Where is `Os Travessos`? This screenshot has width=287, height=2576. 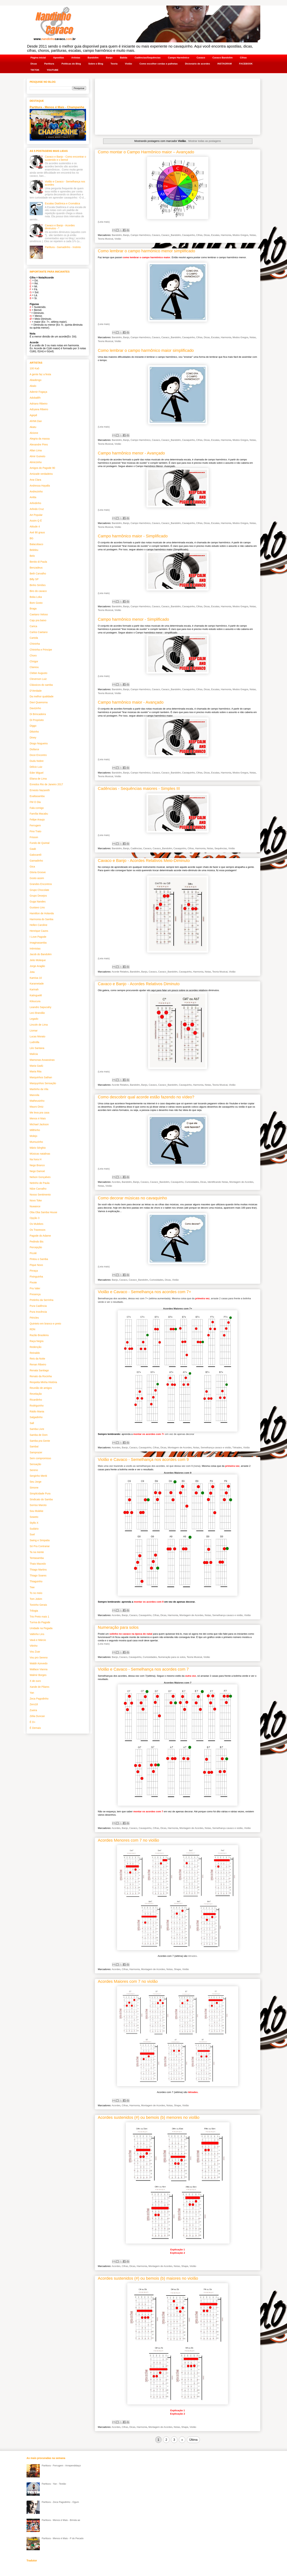 Os Travessos is located at coordinates (38, 1229).